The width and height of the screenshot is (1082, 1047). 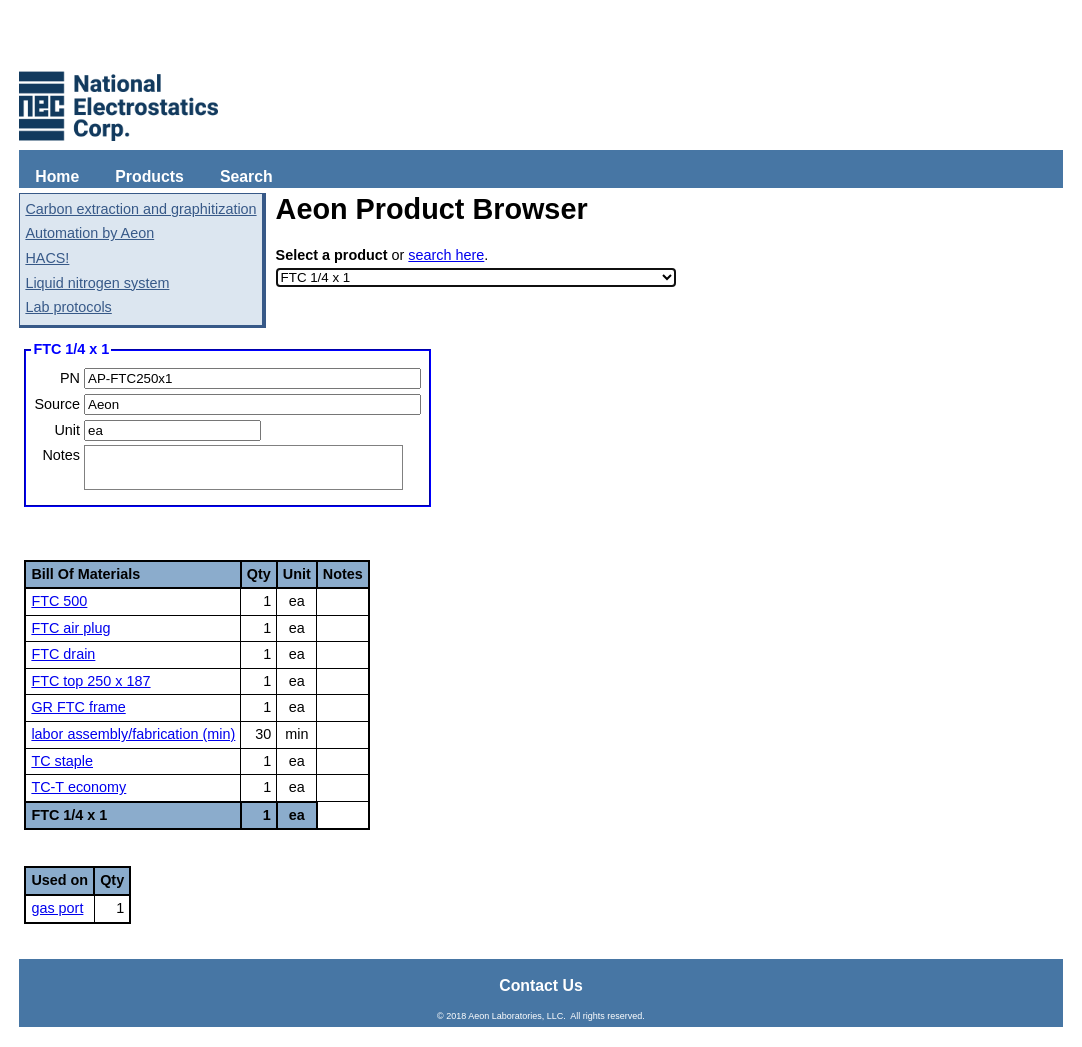 I want to click on GR FTC frame, so click(x=78, y=707).